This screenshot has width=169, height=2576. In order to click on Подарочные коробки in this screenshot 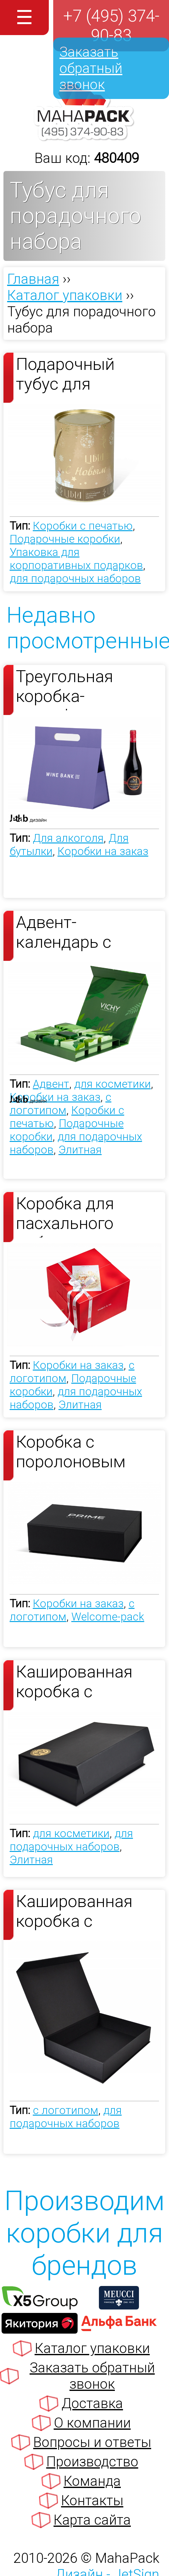, I will do `click(65, 539)`.